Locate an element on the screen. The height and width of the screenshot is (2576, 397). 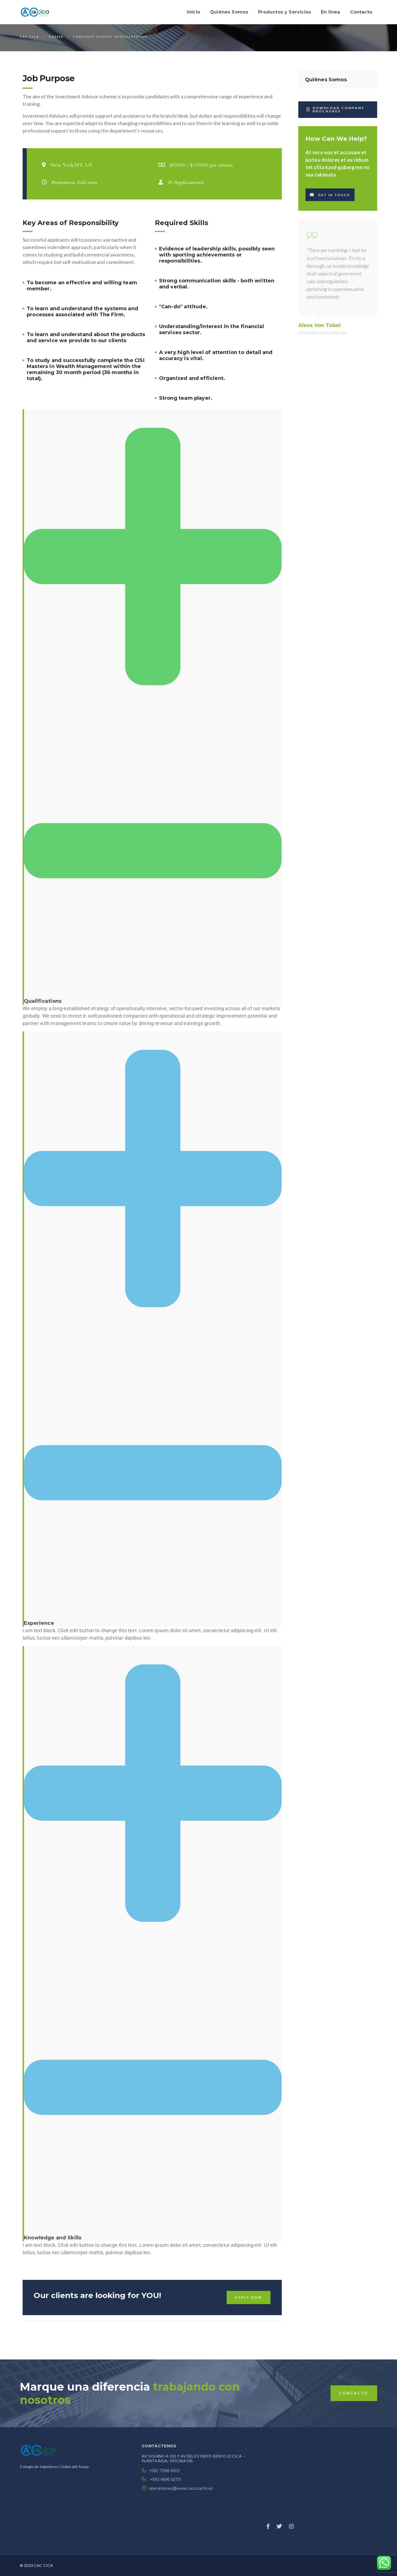
contacto is located at coordinates (353, 2393).